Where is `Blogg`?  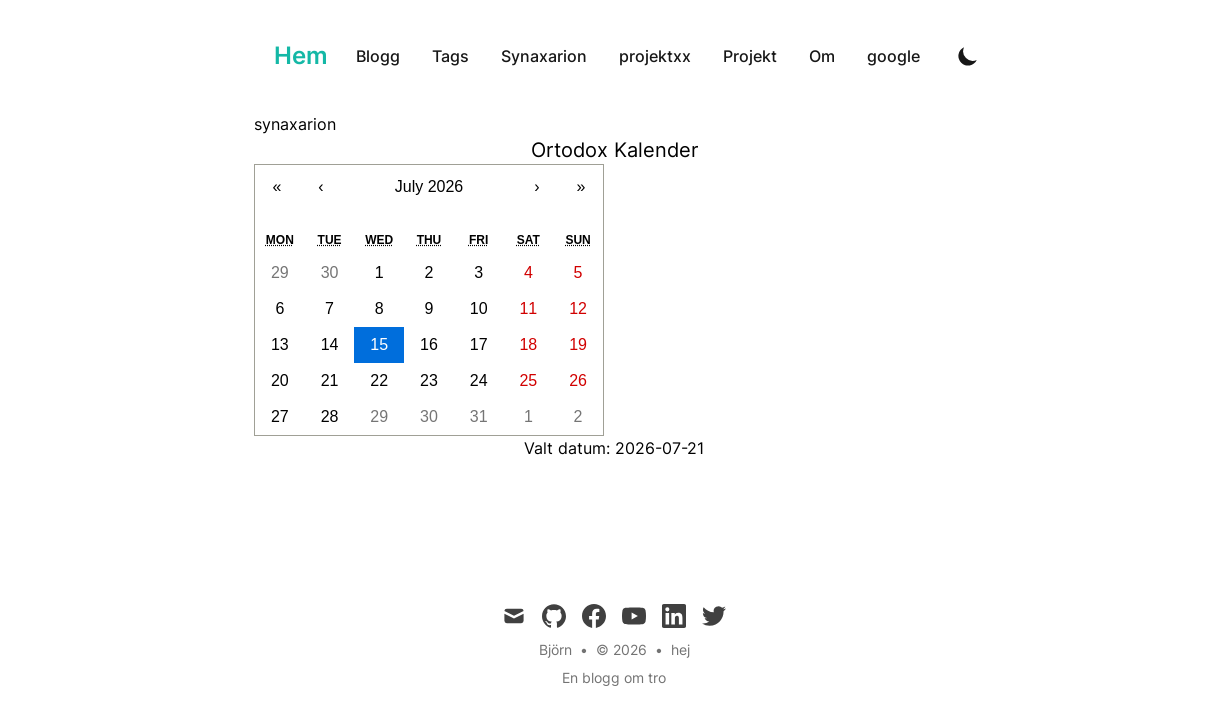 Blogg is located at coordinates (378, 56).